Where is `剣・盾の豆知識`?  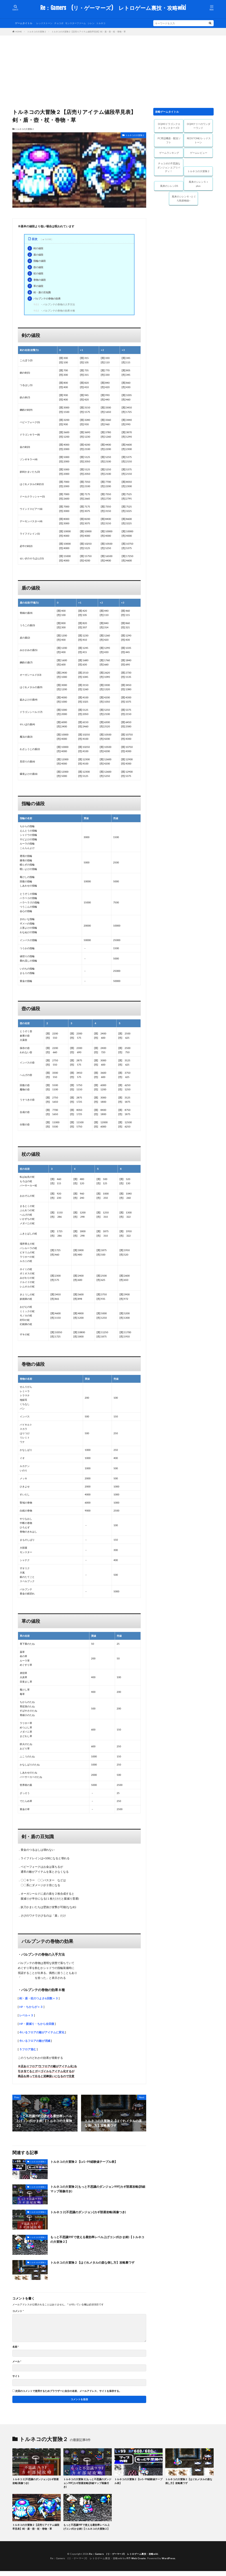 剣・盾の豆知識 is located at coordinates (39, 292).